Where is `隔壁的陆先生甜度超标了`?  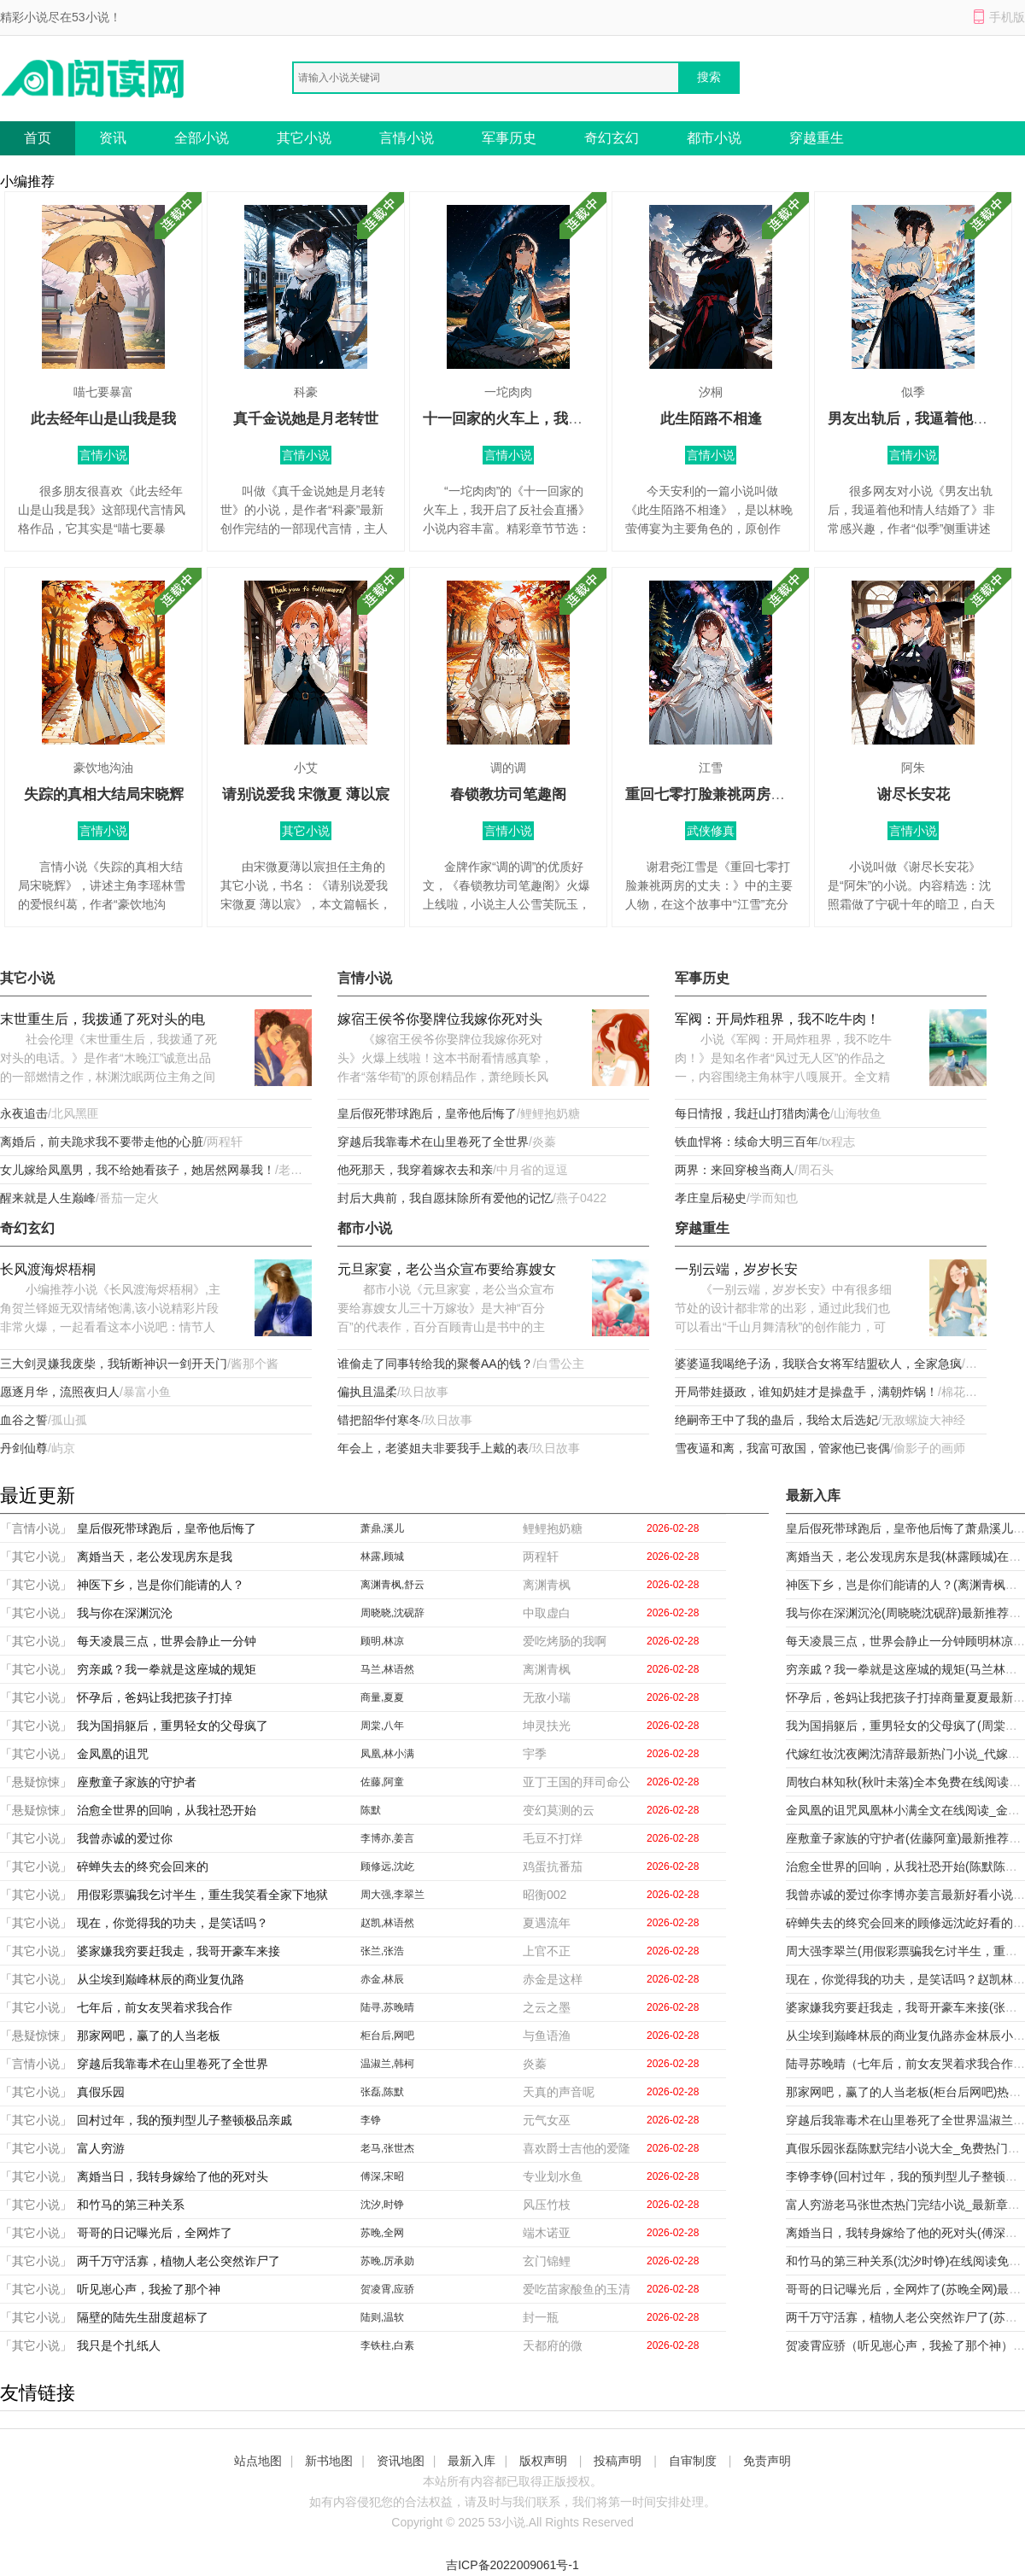
隔壁的陆先生甜度超标了 is located at coordinates (142, 2317).